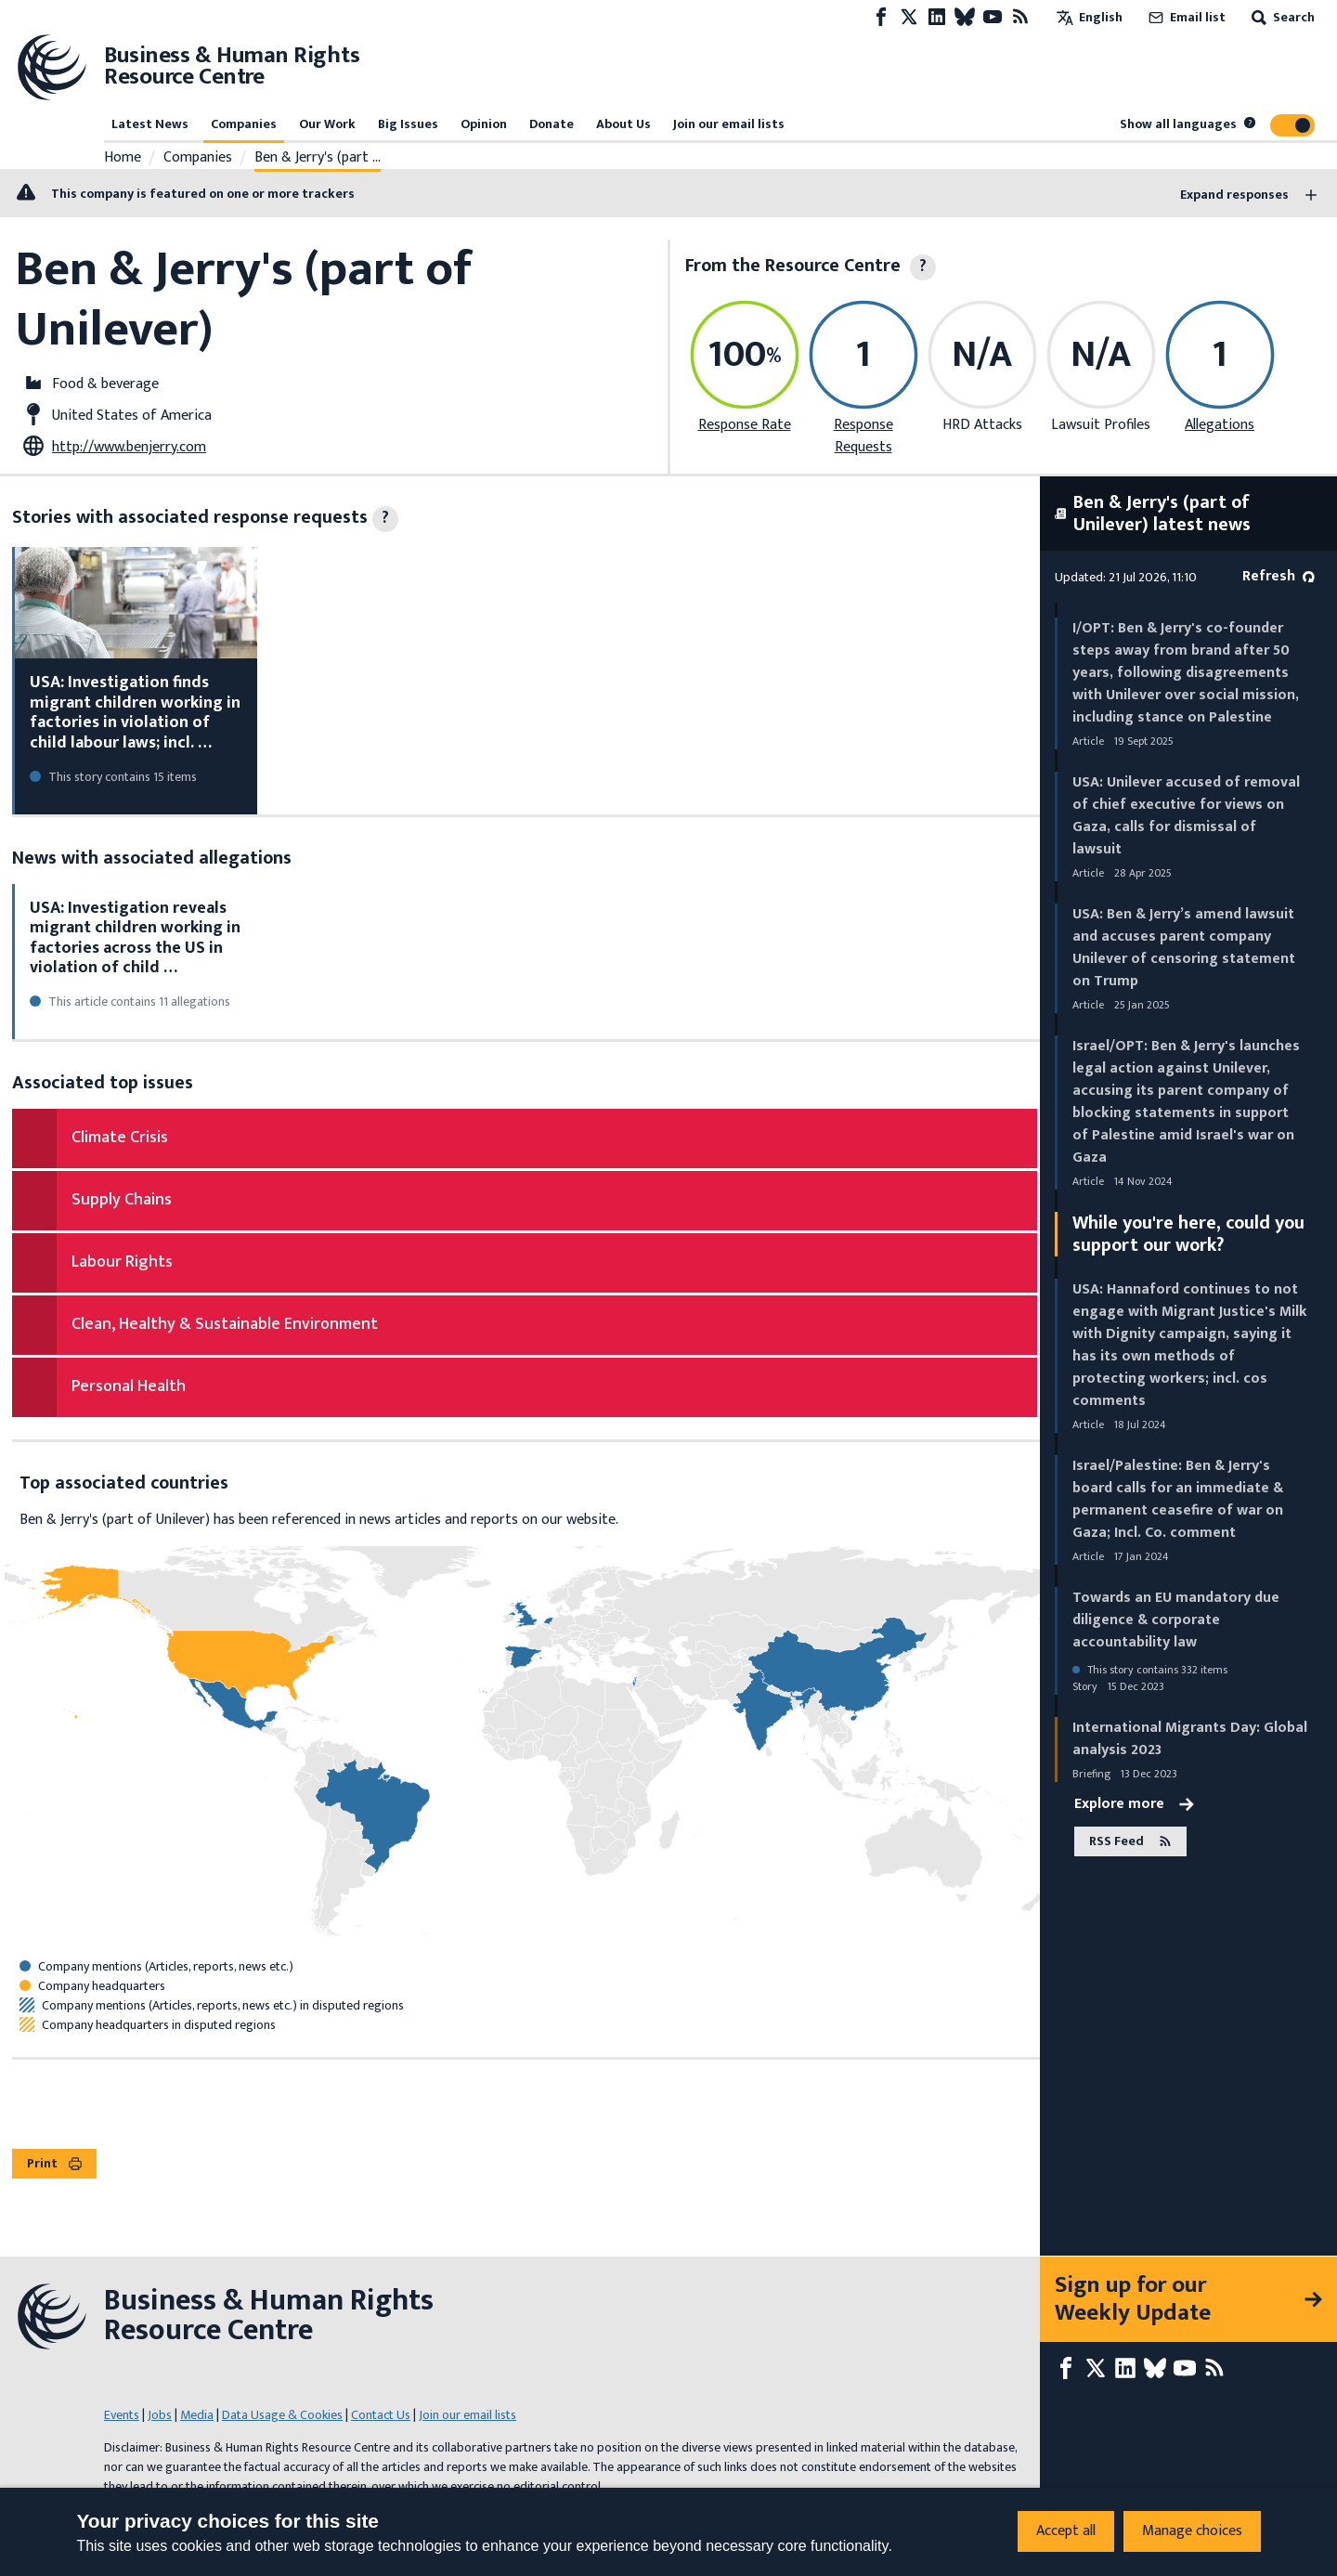  Describe the element at coordinates (197, 2415) in the screenshot. I see `Media` at that location.